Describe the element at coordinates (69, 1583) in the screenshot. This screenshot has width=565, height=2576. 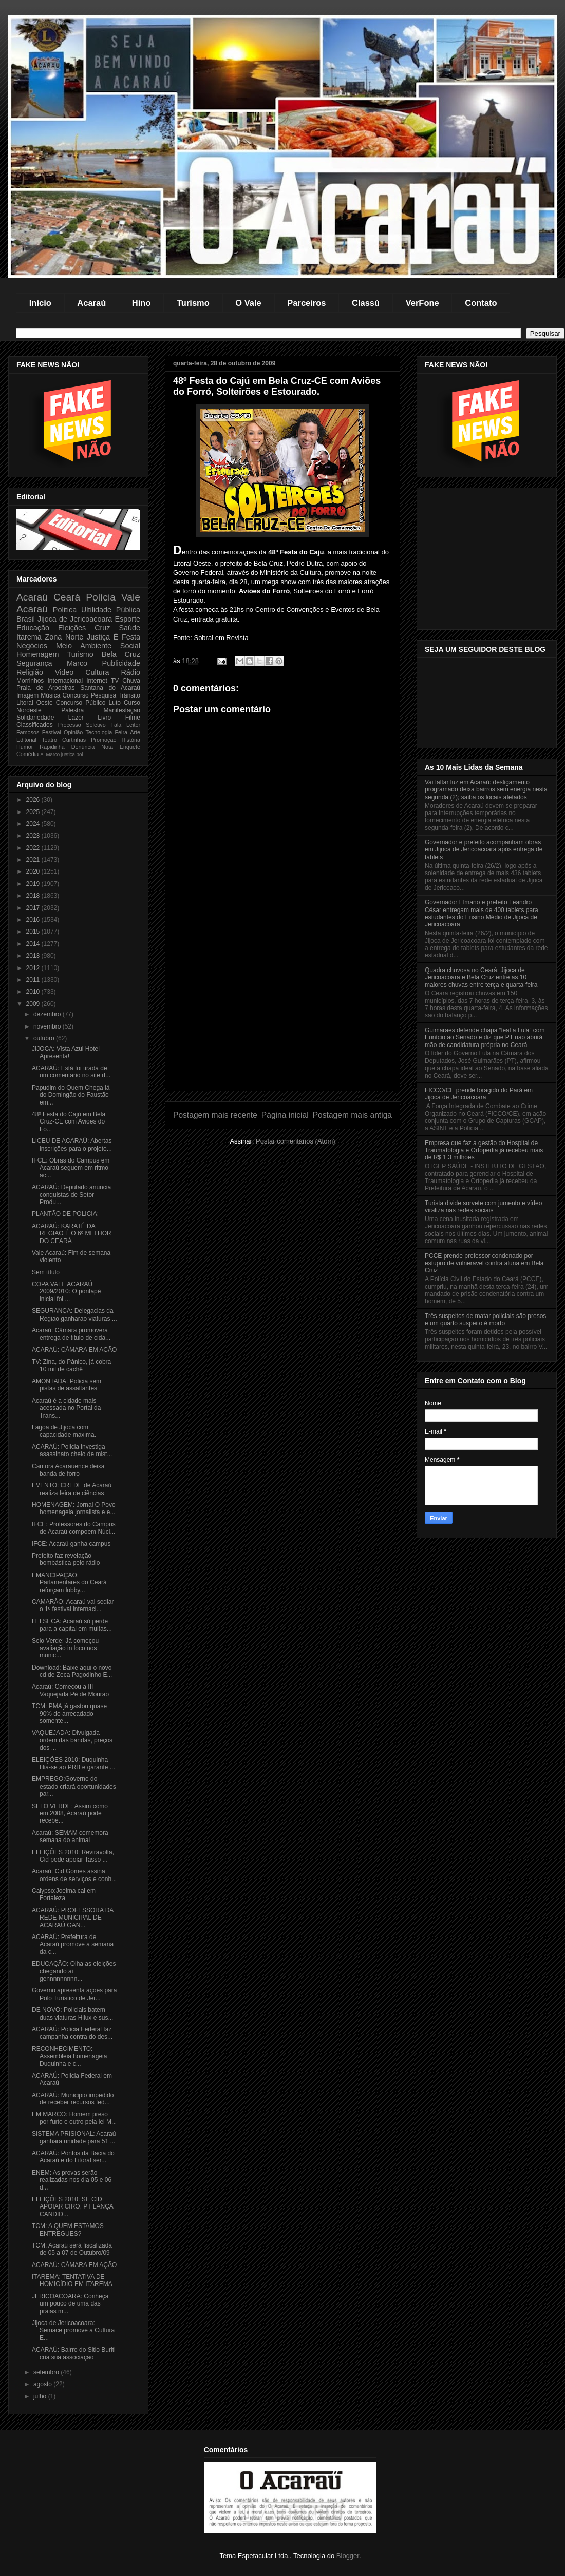
I see `EMANCIPAÇÃO: Parlamentares do Ceará reforçam lobby...` at that location.